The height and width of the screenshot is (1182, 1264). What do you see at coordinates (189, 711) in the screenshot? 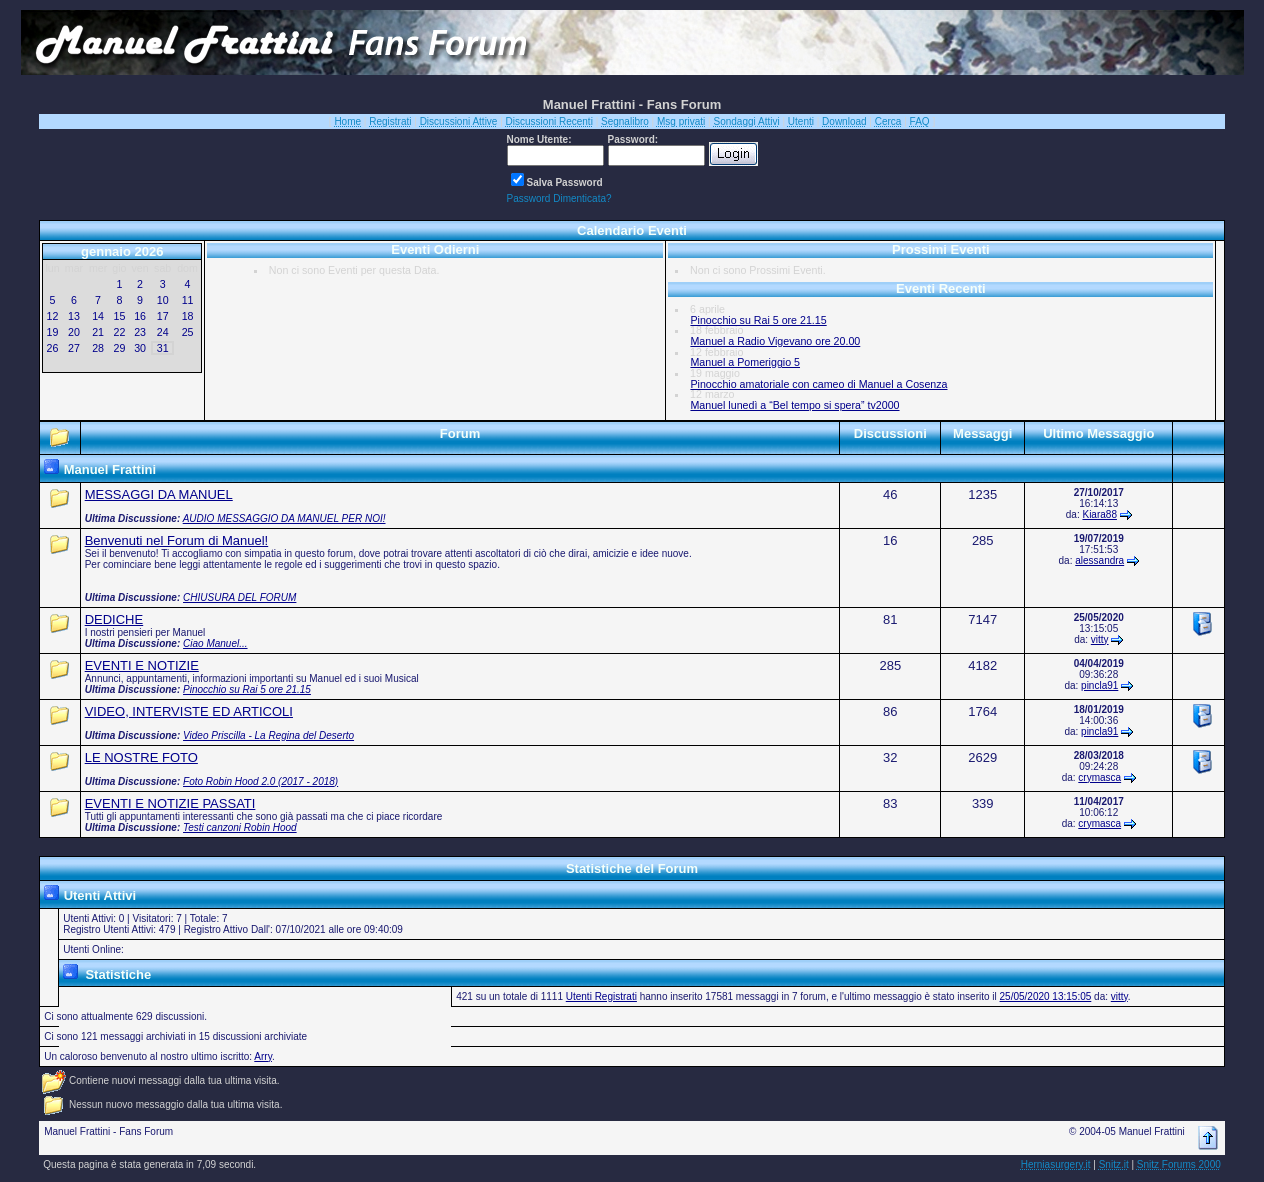
I see `VIDEO, INTERVISTE ED ARTICOLI` at bounding box center [189, 711].